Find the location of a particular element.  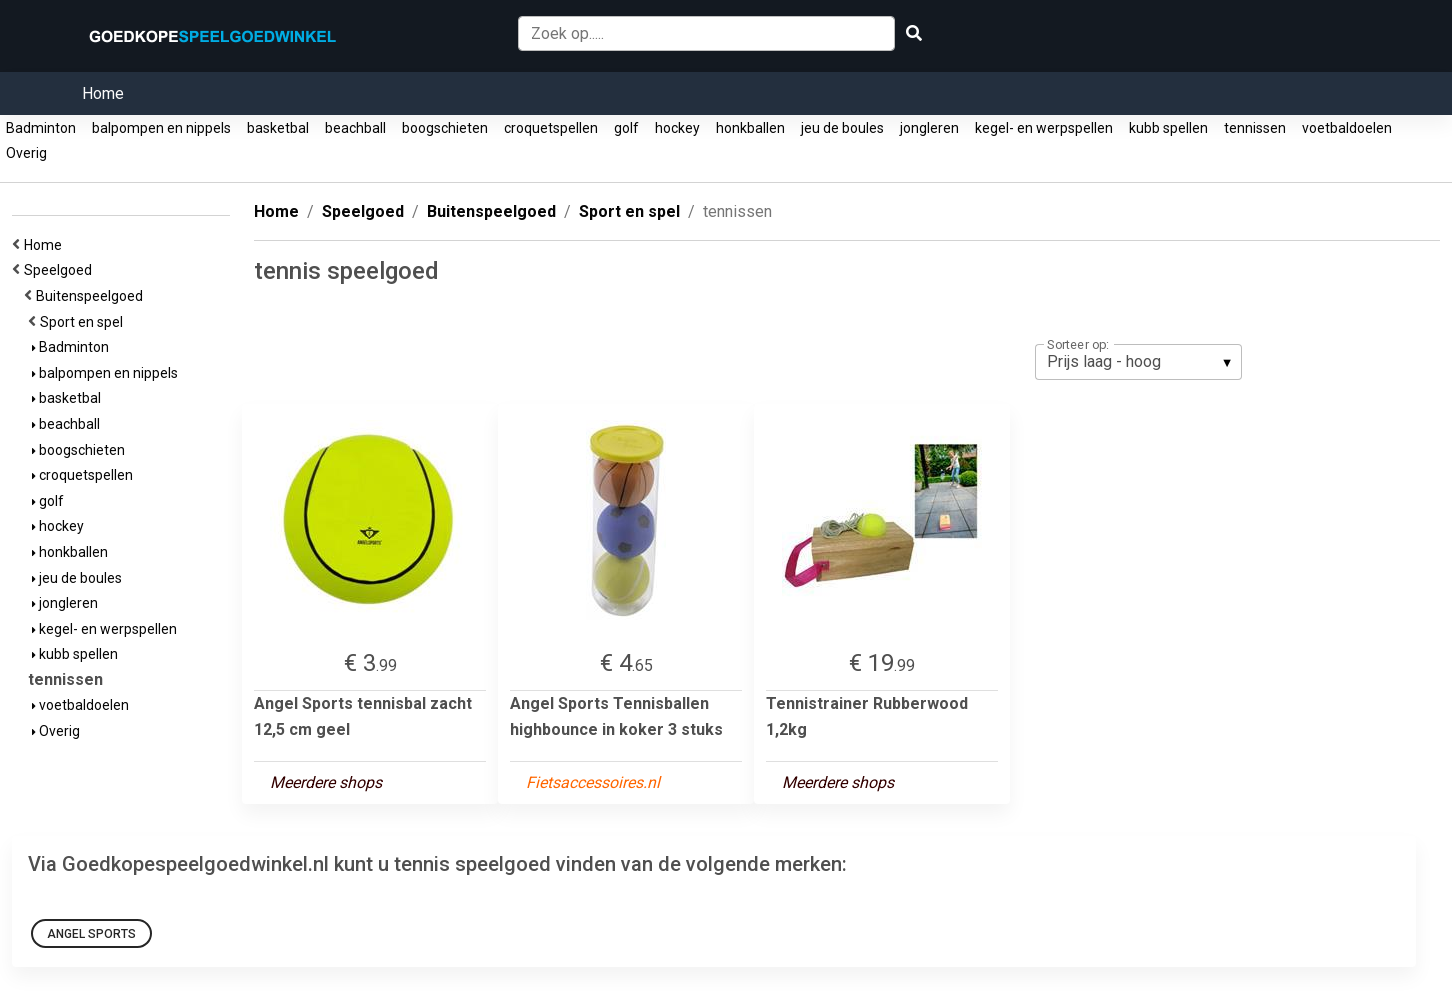

Overig is located at coordinates (26, 153).